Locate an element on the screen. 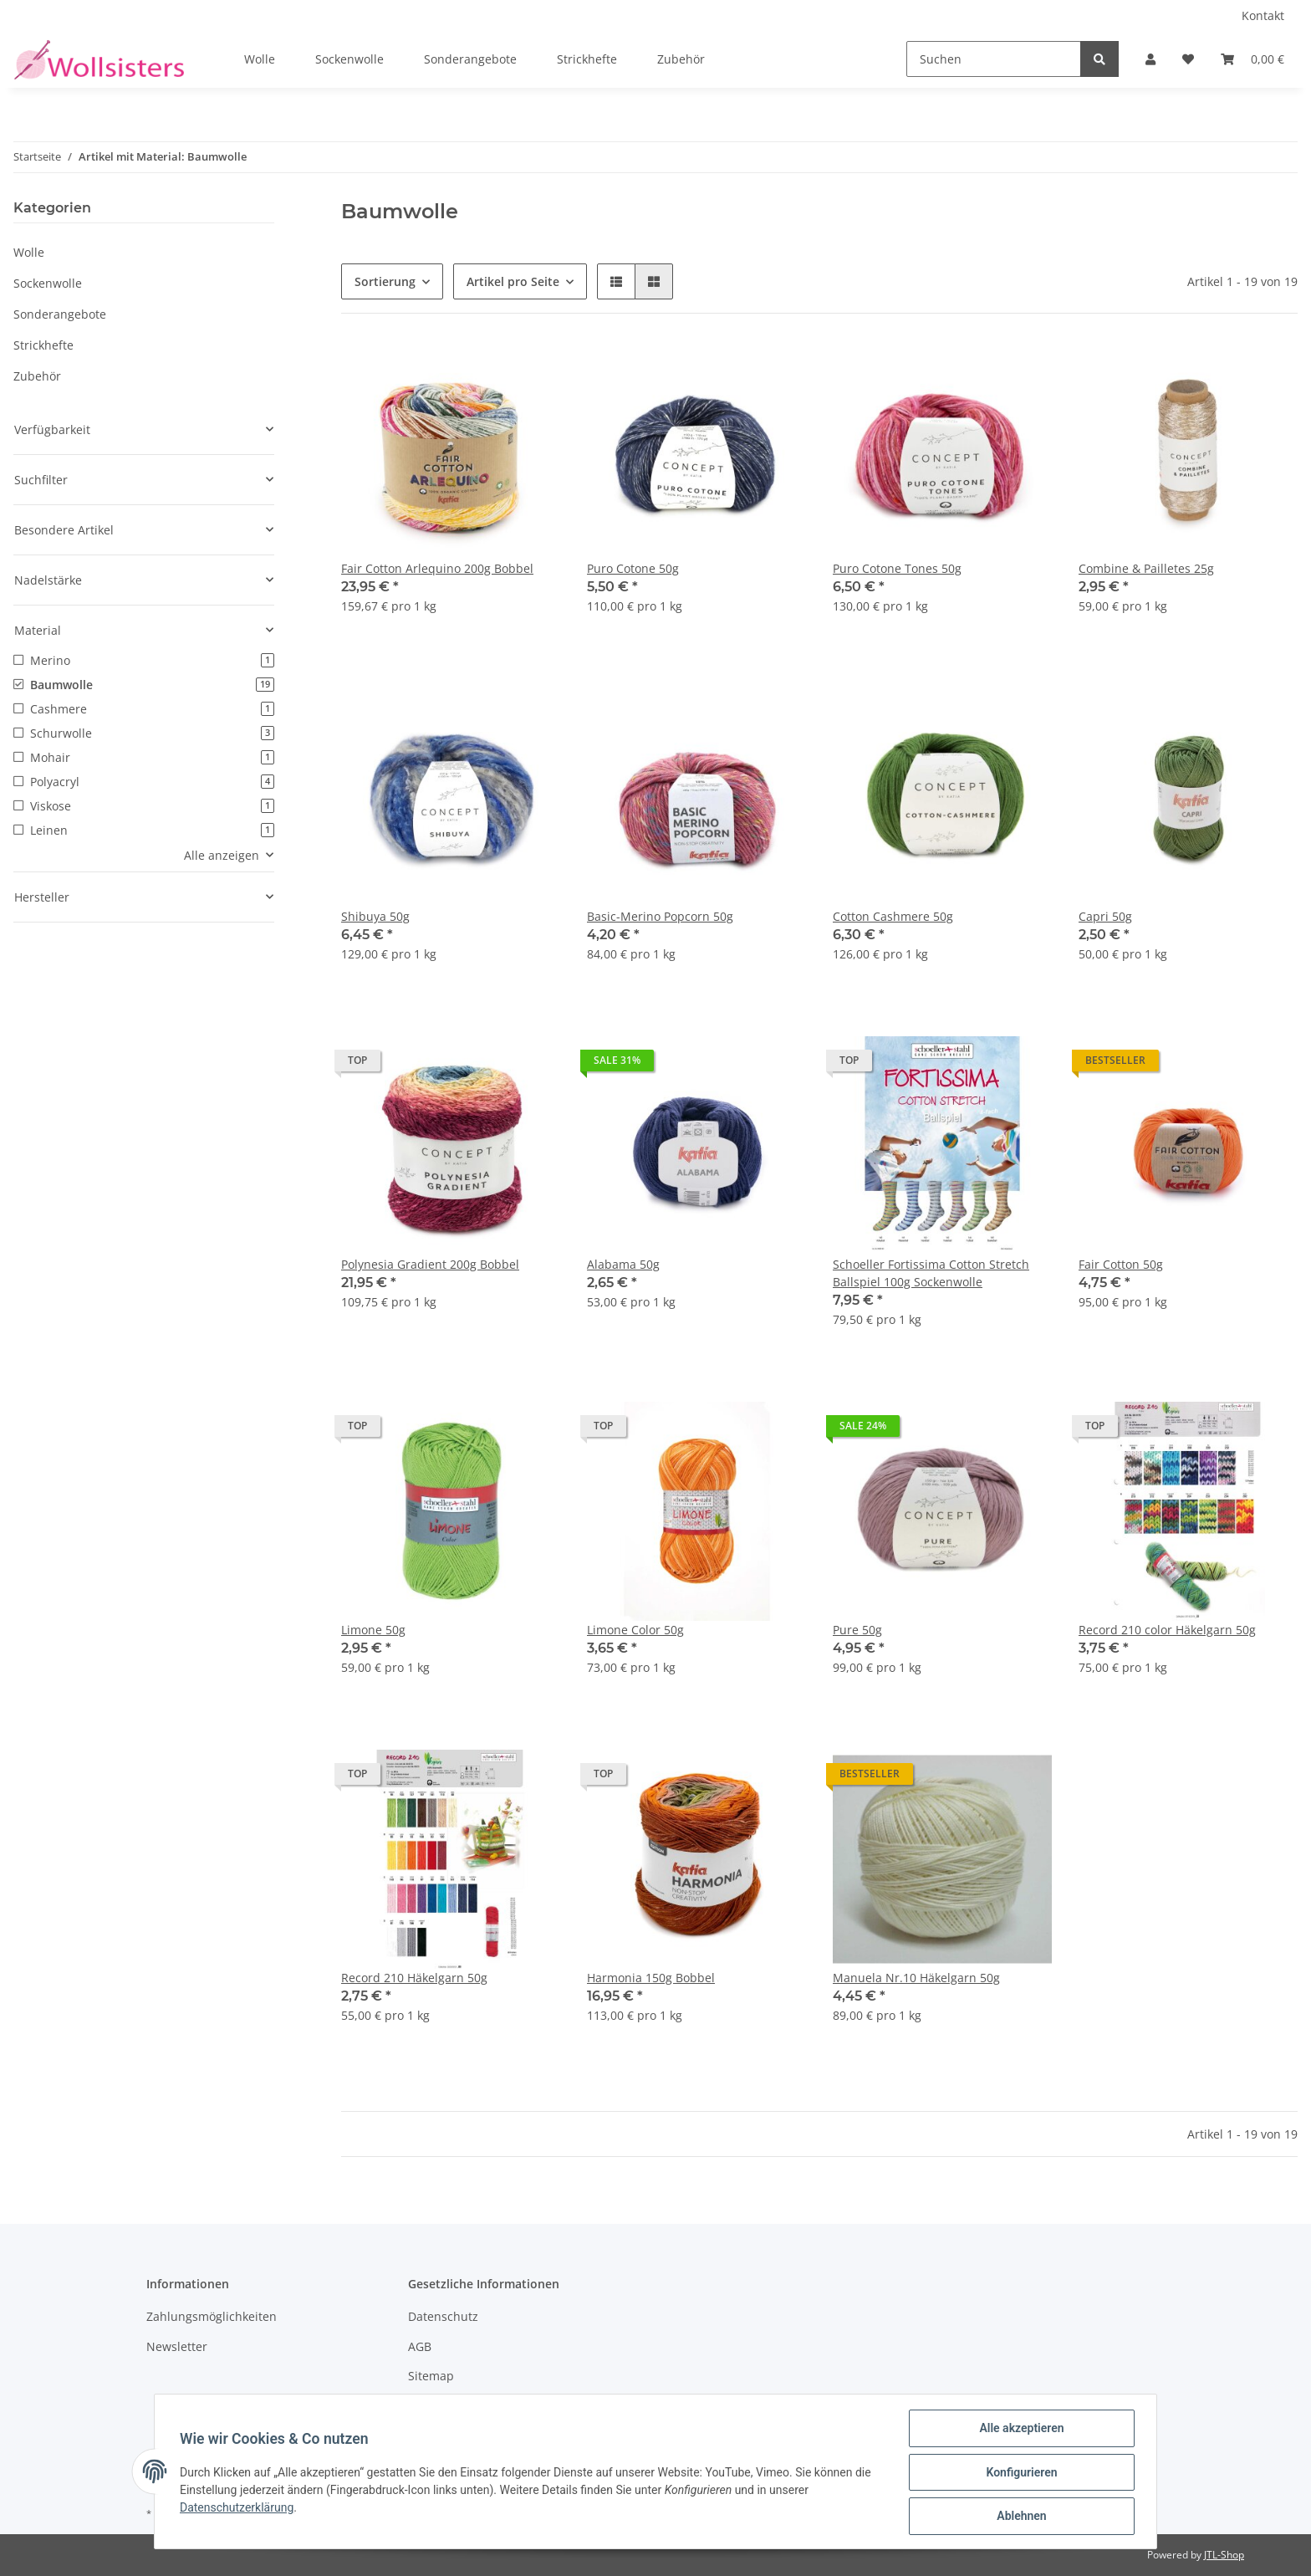 This screenshot has height=2576, width=1311. [Suchen] is located at coordinates (993, 59).